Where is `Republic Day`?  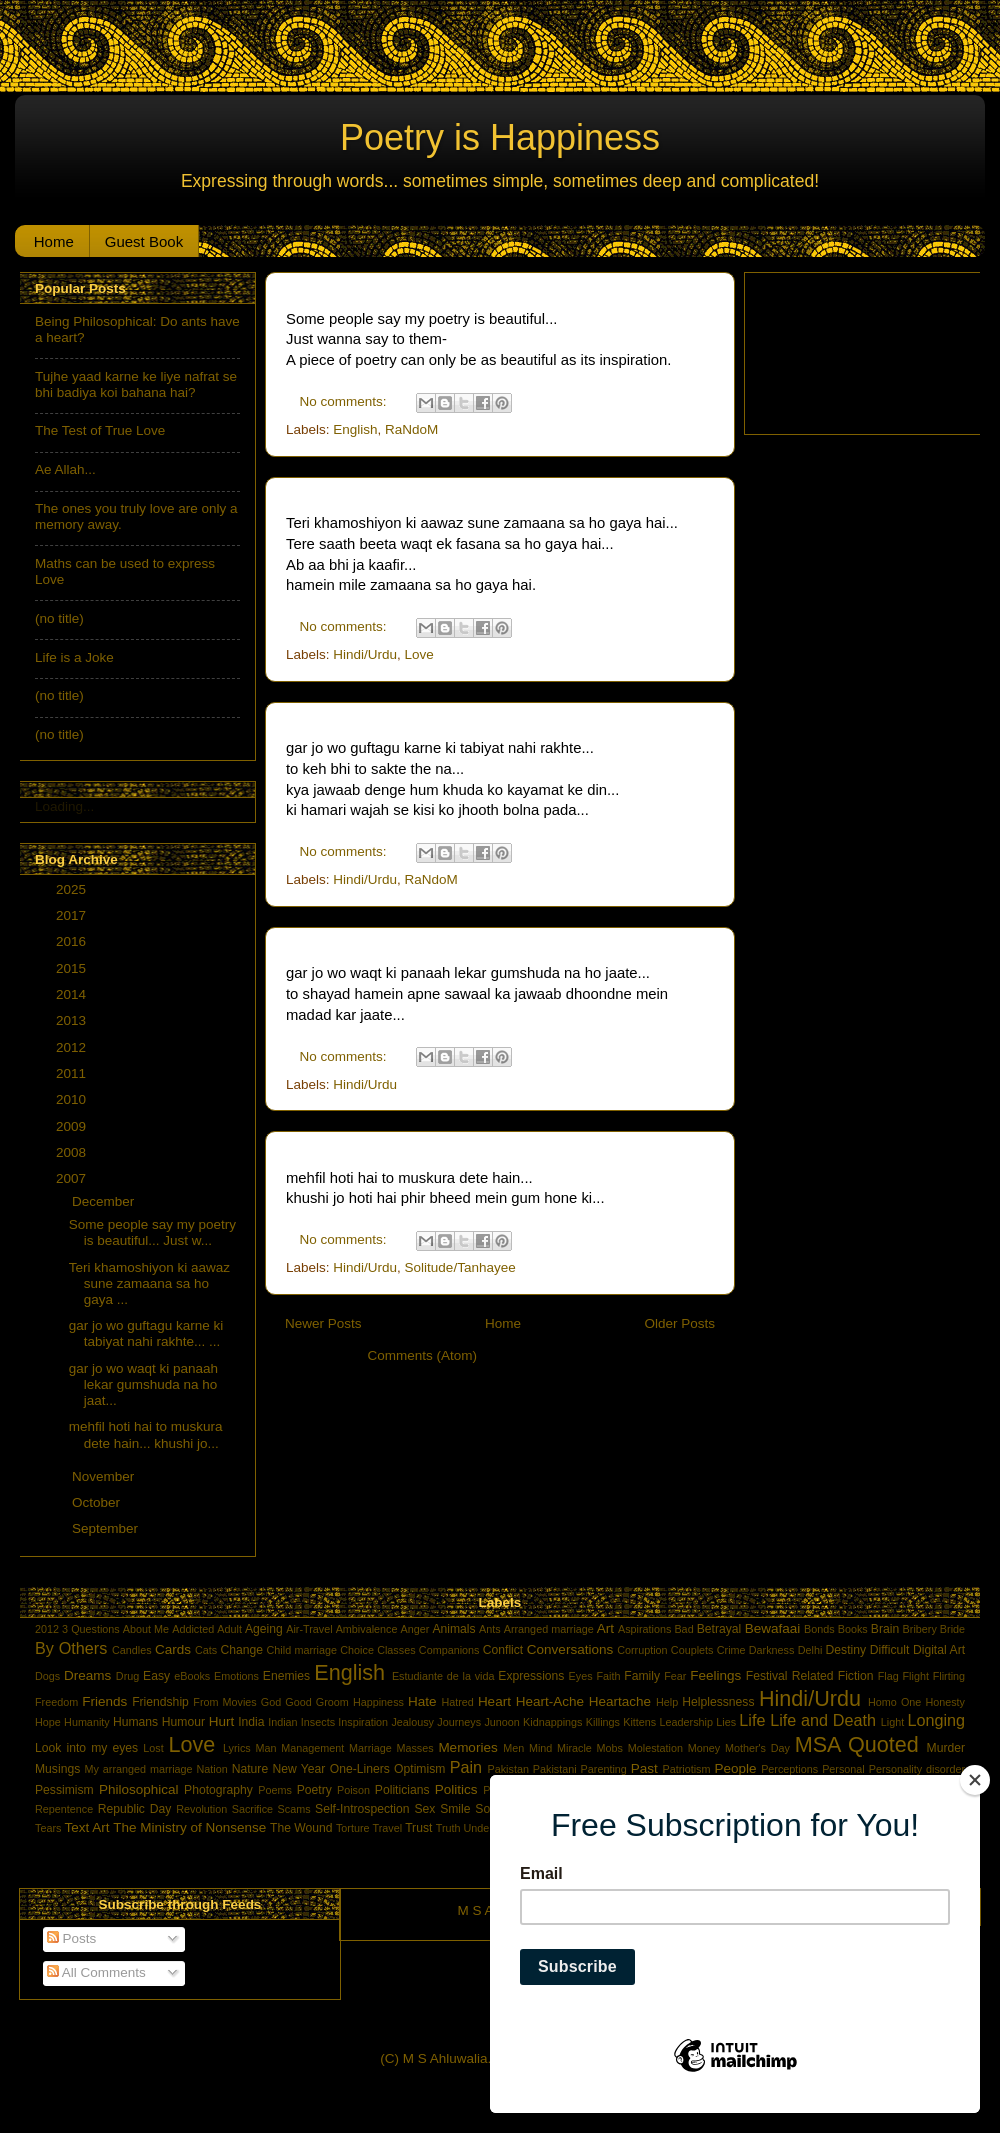
Republic Day is located at coordinates (135, 1809).